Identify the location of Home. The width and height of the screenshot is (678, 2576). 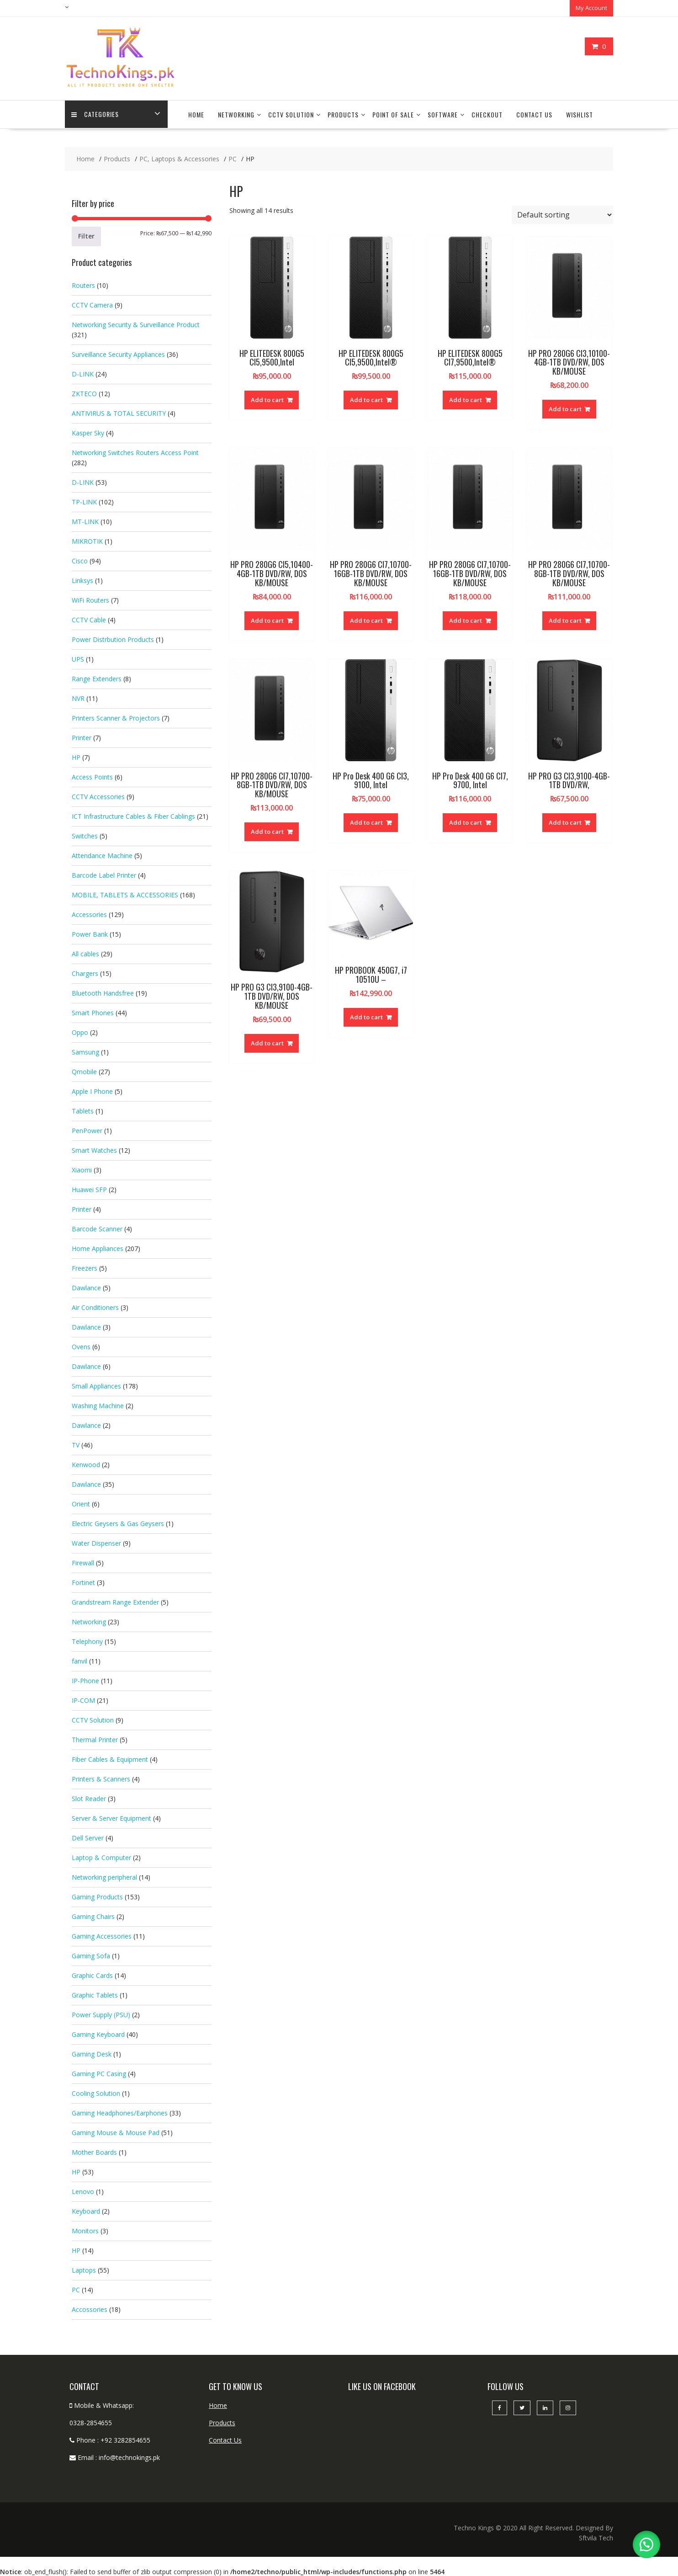
(196, 113).